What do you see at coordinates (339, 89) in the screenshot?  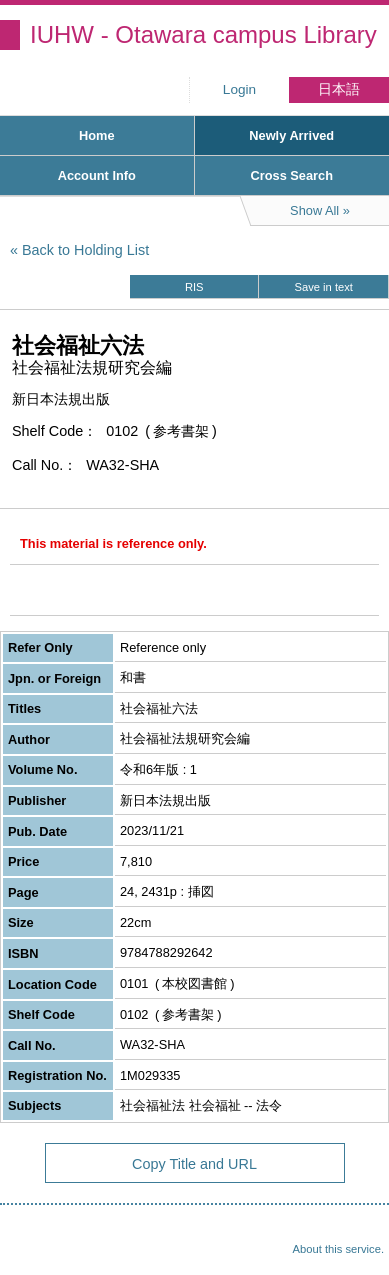 I see `日本語` at bounding box center [339, 89].